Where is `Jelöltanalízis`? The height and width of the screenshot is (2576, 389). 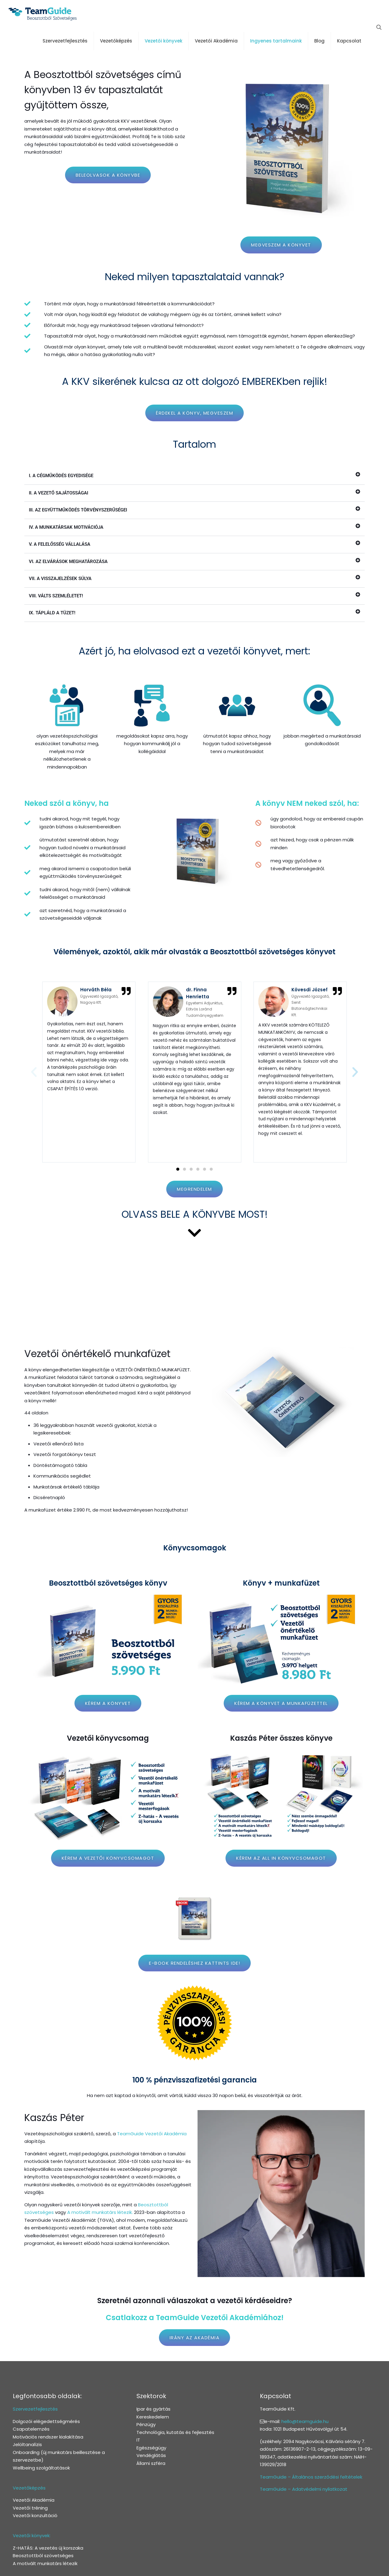 Jelöltanalízis is located at coordinates (27, 2444).